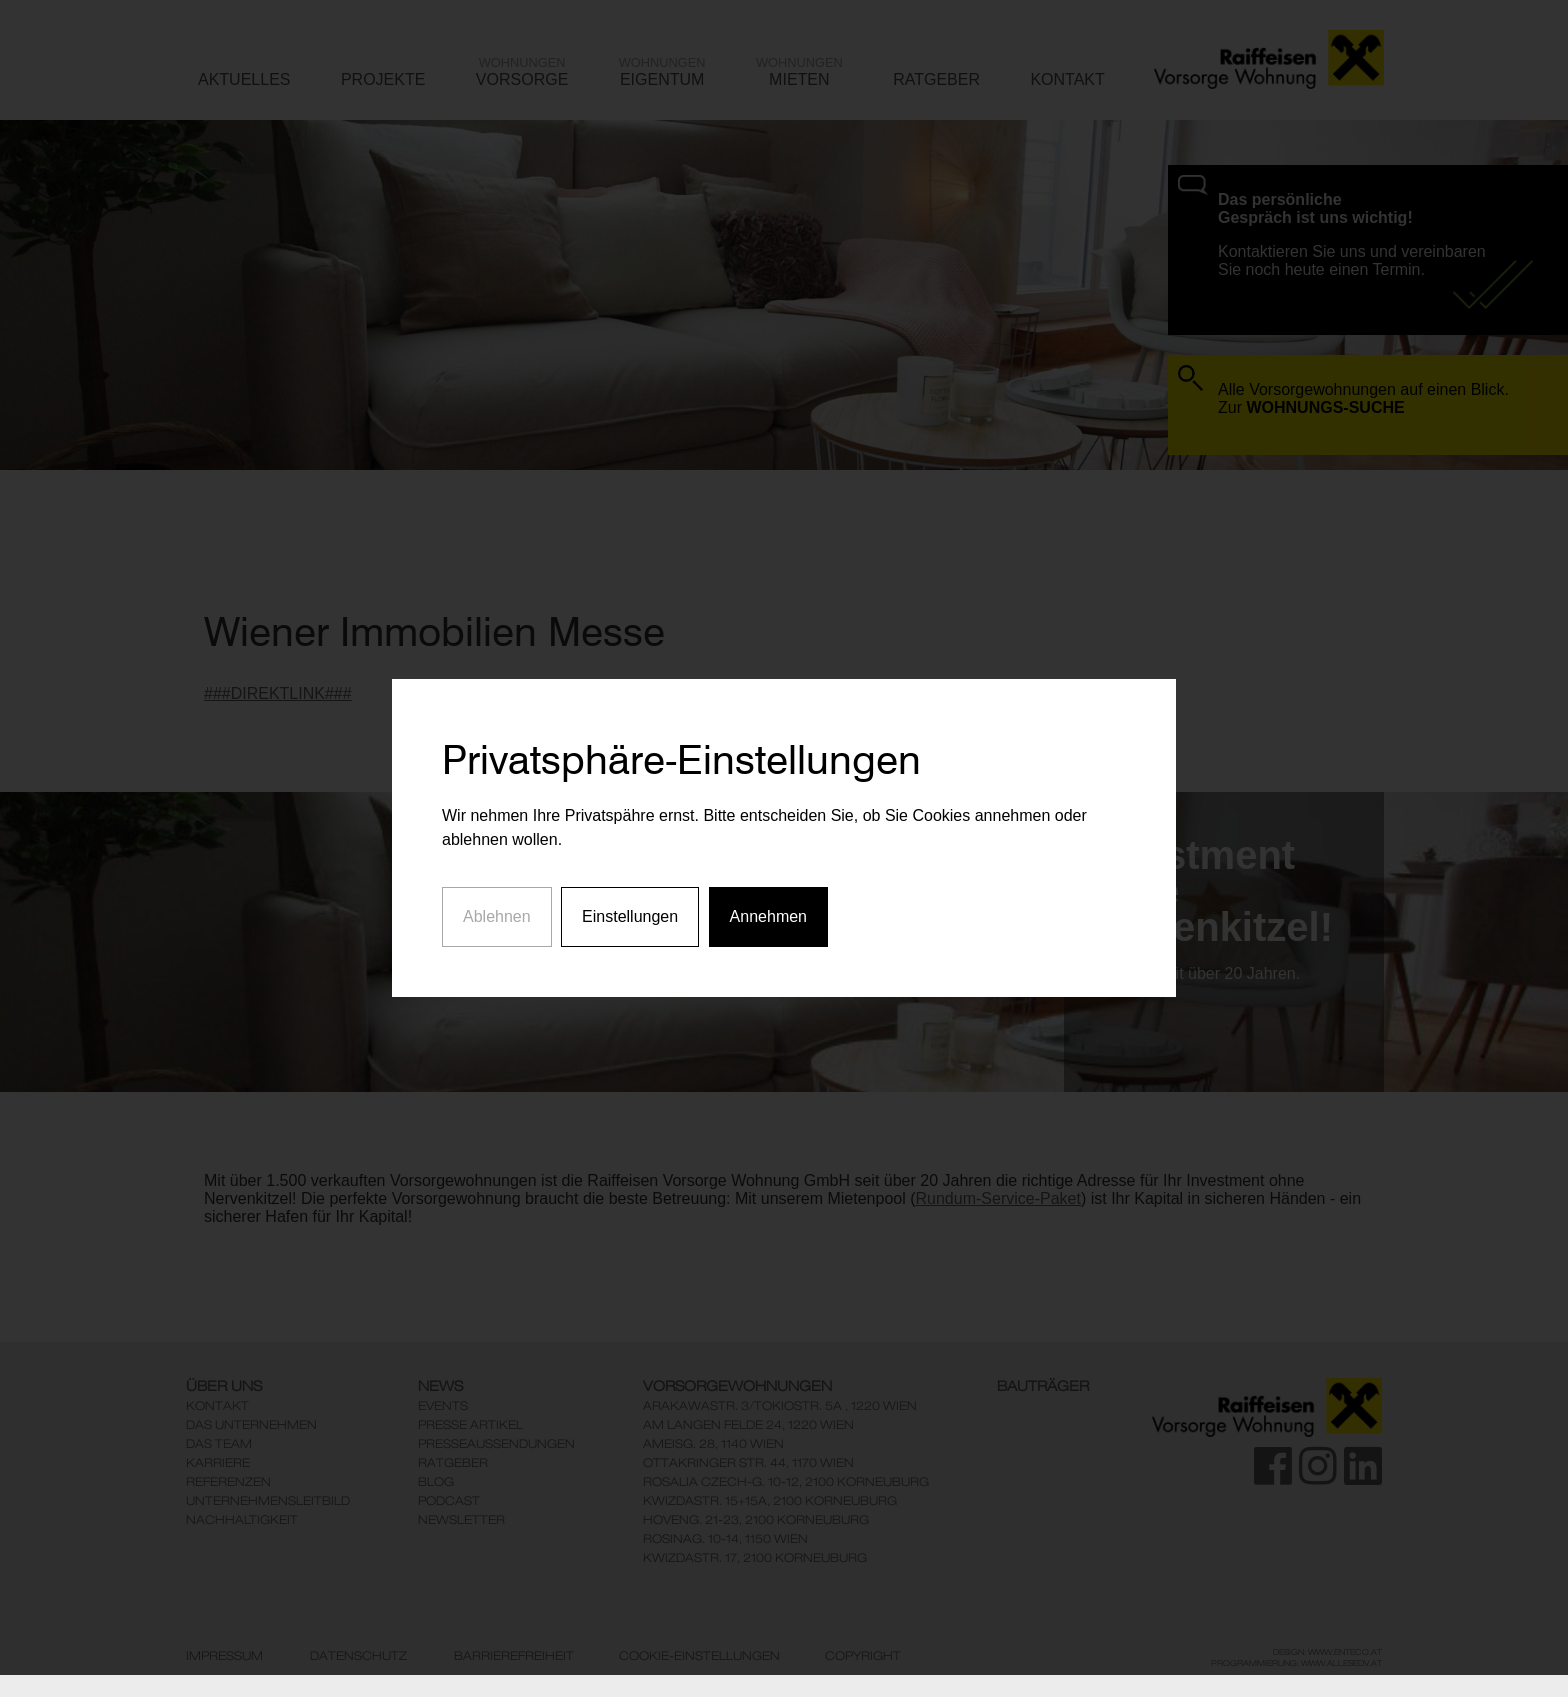  I want to click on Datenschutz, so click(358, 1656).